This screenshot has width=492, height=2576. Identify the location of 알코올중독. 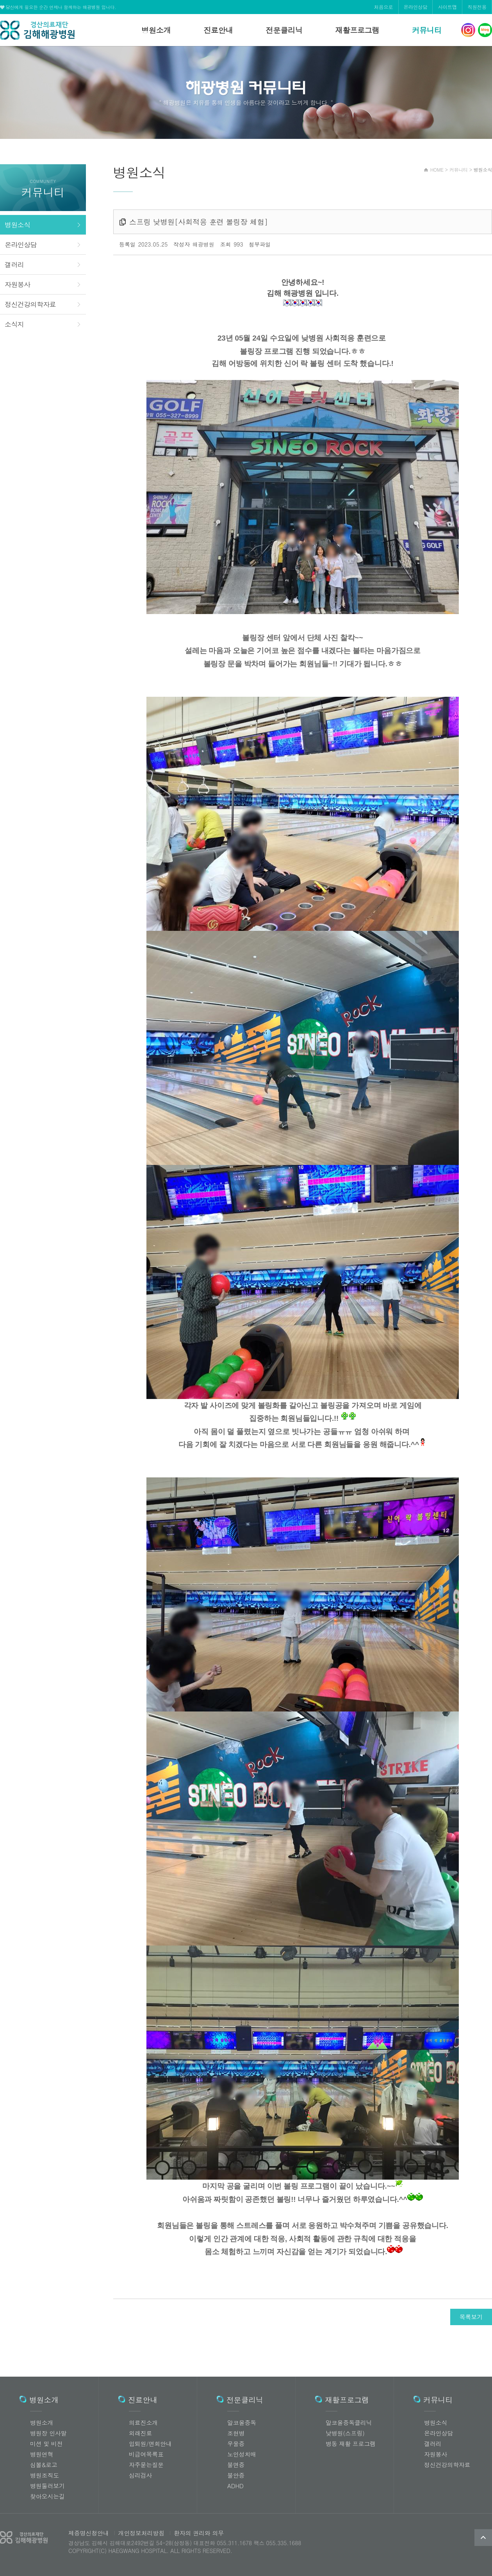
(241, 2422).